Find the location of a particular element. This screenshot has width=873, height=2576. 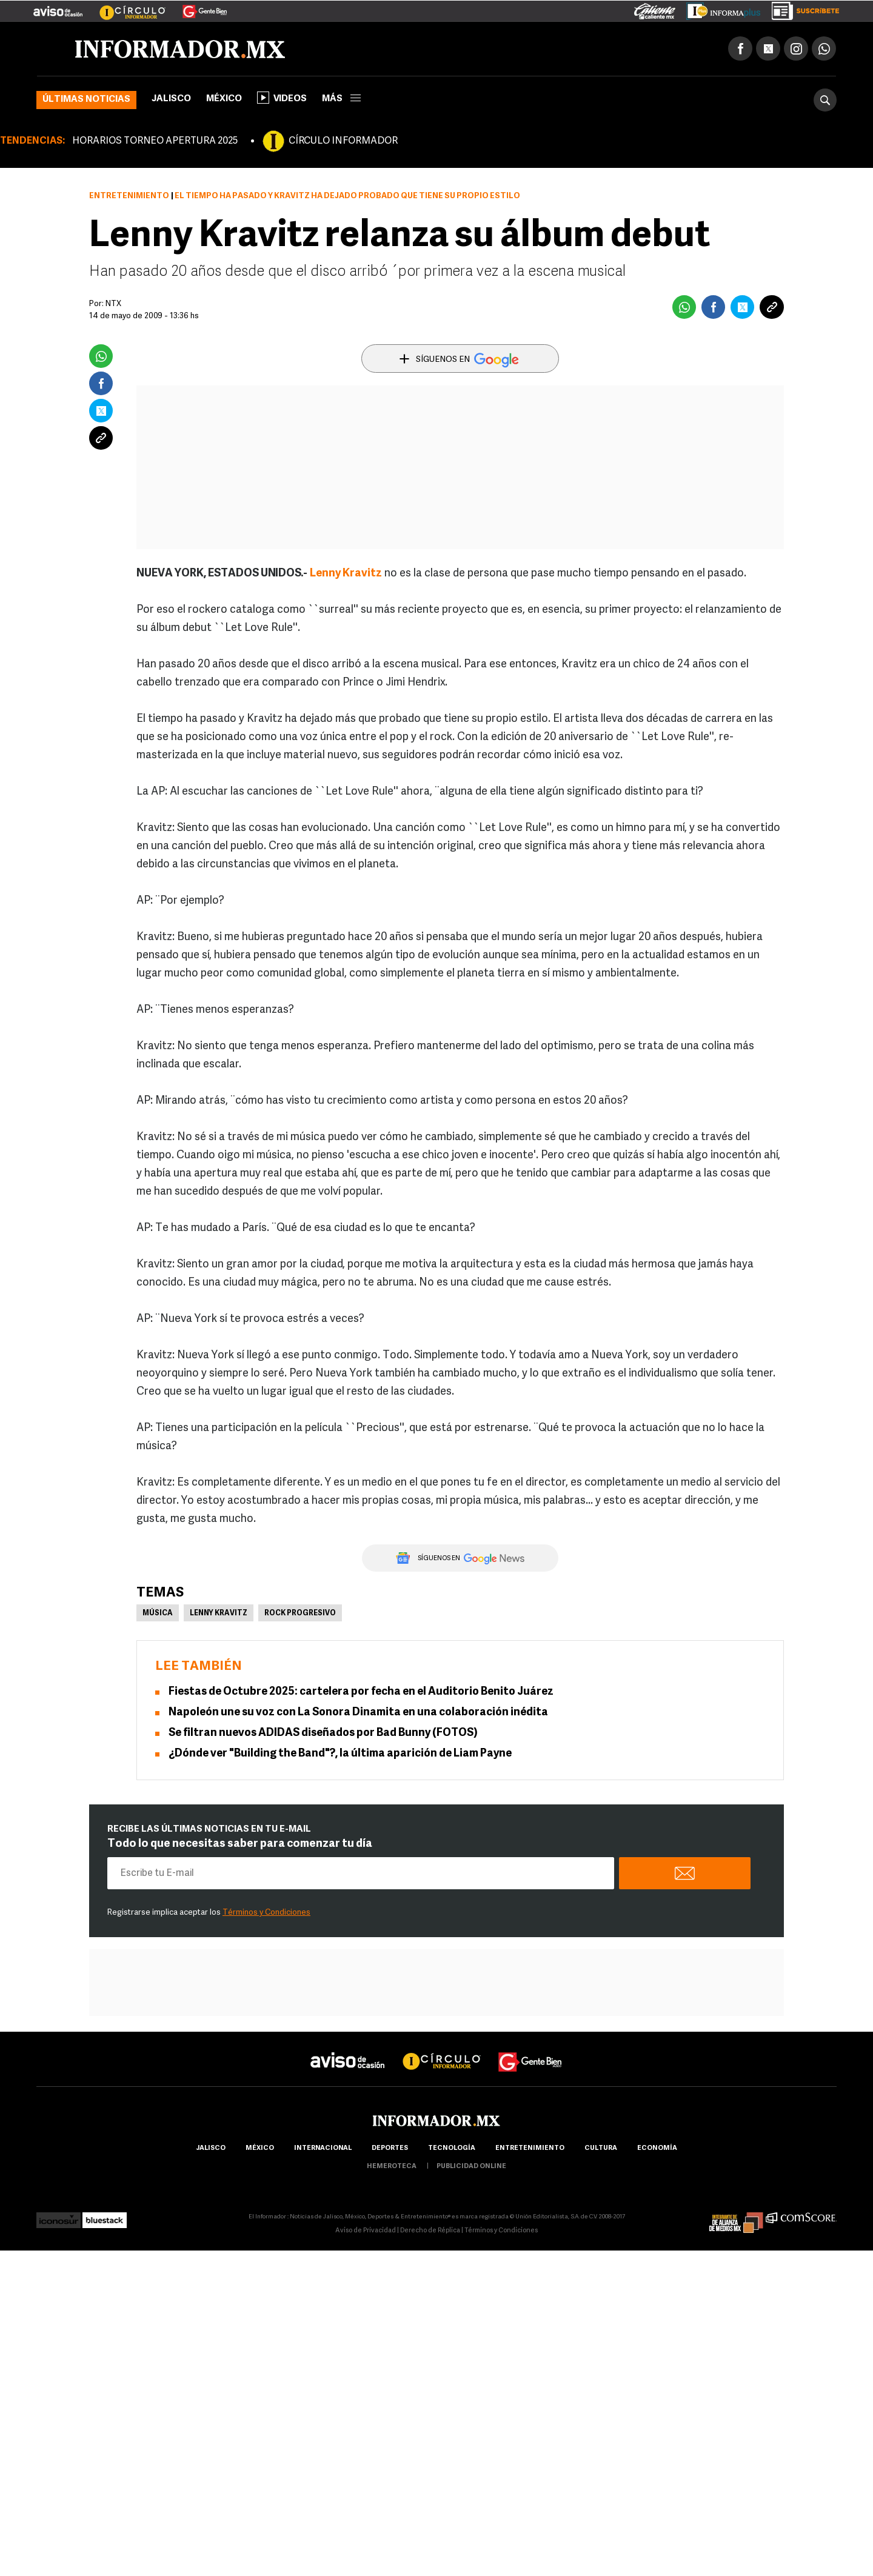

Lenny Kravitz is located at coordinates (346, 573).